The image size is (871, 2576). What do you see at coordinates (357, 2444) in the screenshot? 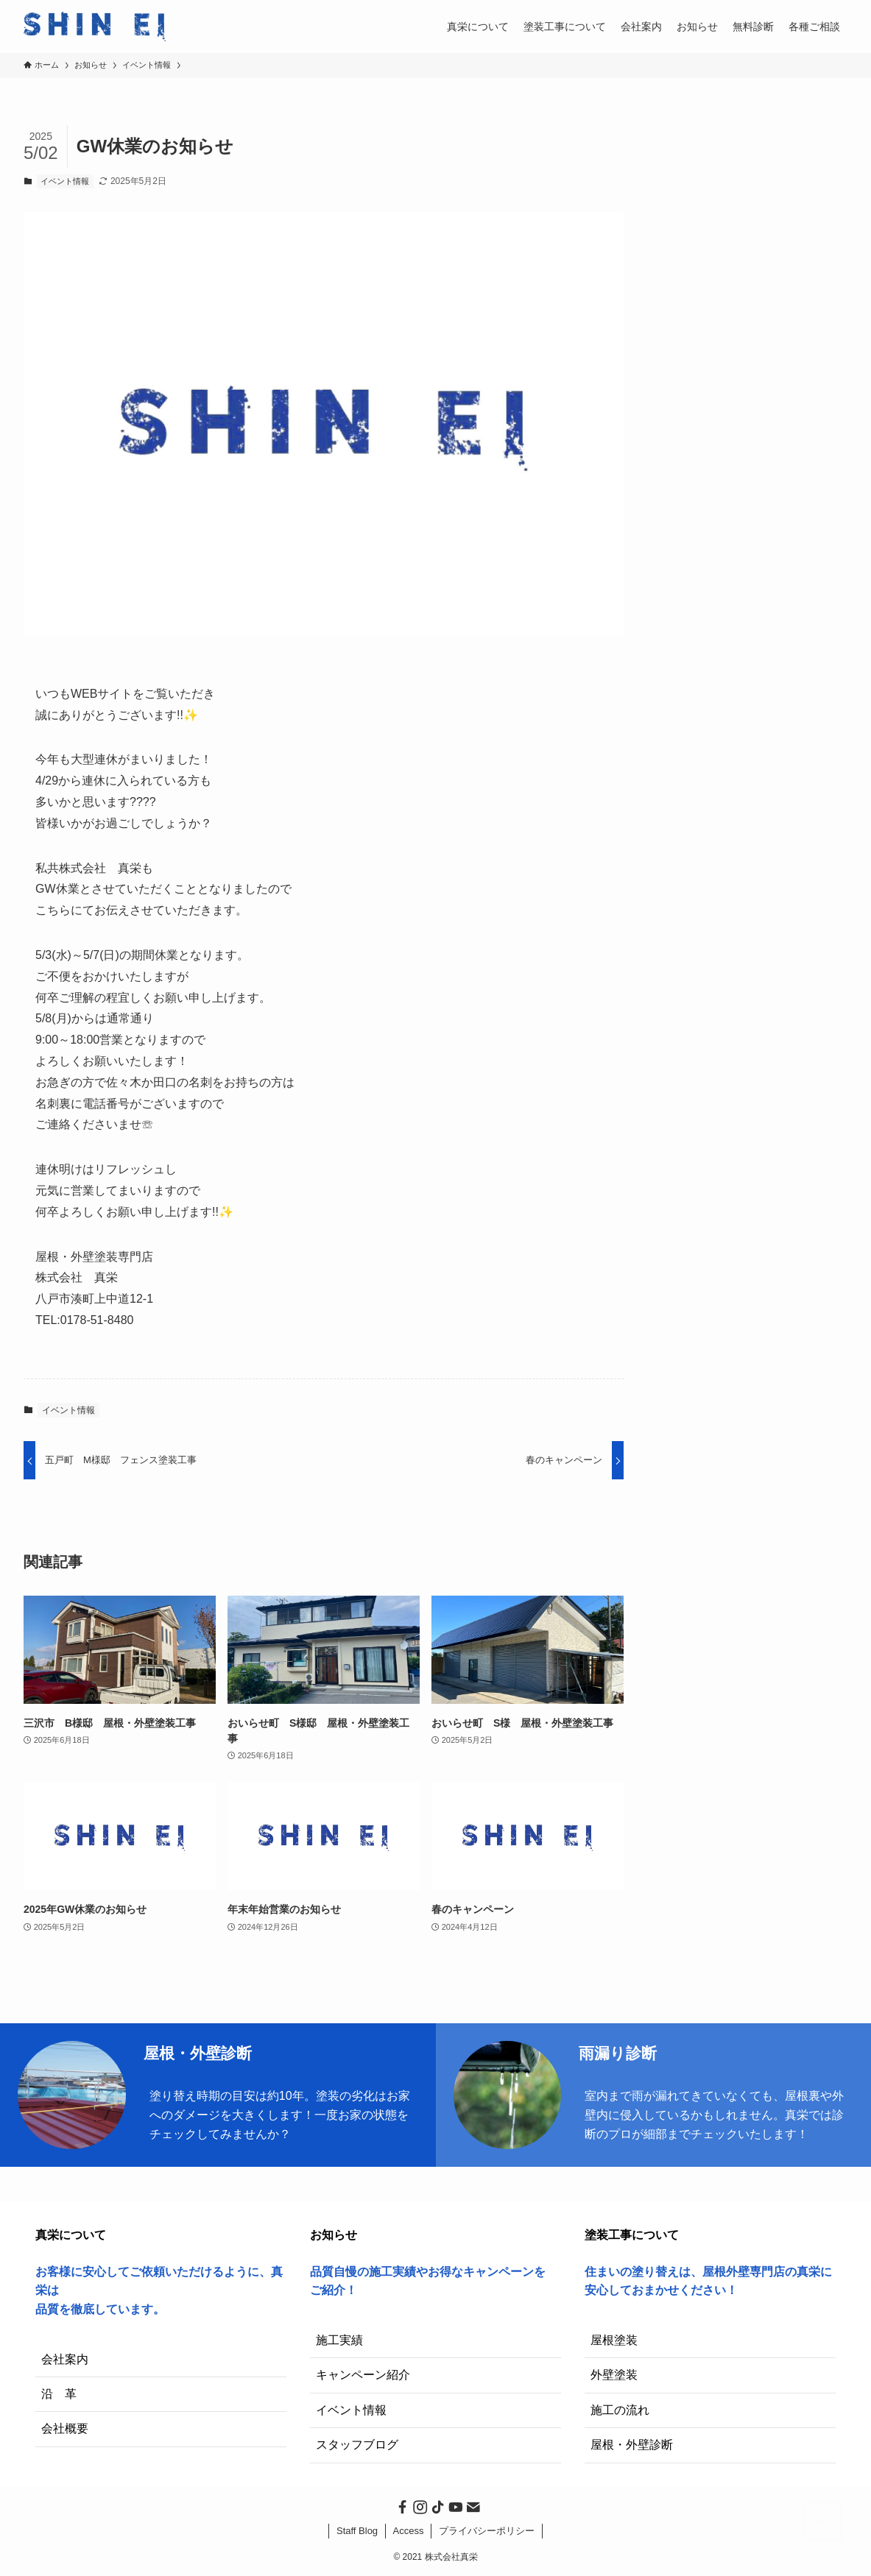
I see `スタッフブログ` at bounding box center [357, 2444].